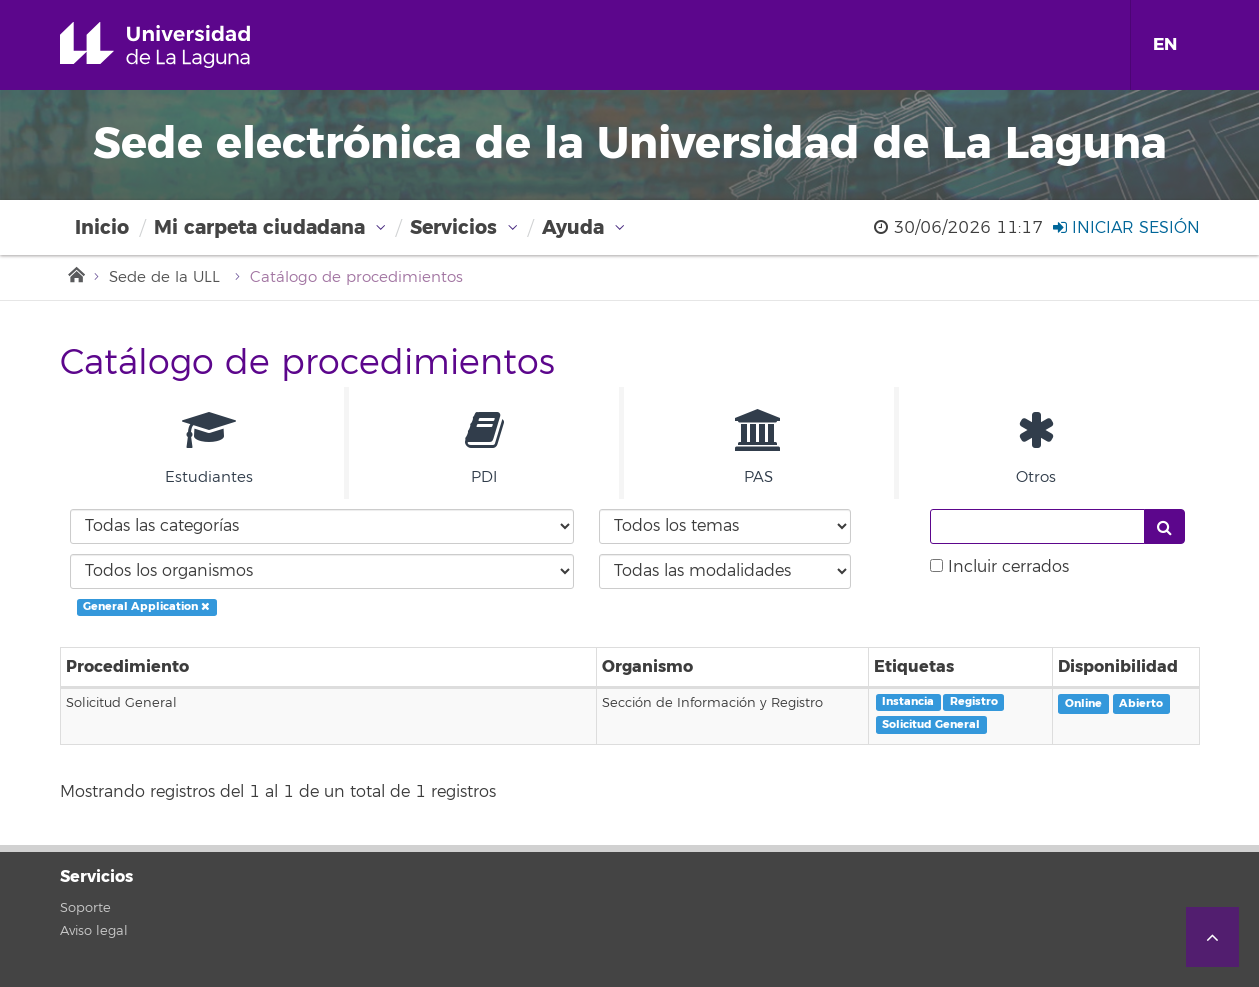  What do you see at coordinates (908, 701) in the screenshot?
I see `Instancia` at bounding box center [908, 701].